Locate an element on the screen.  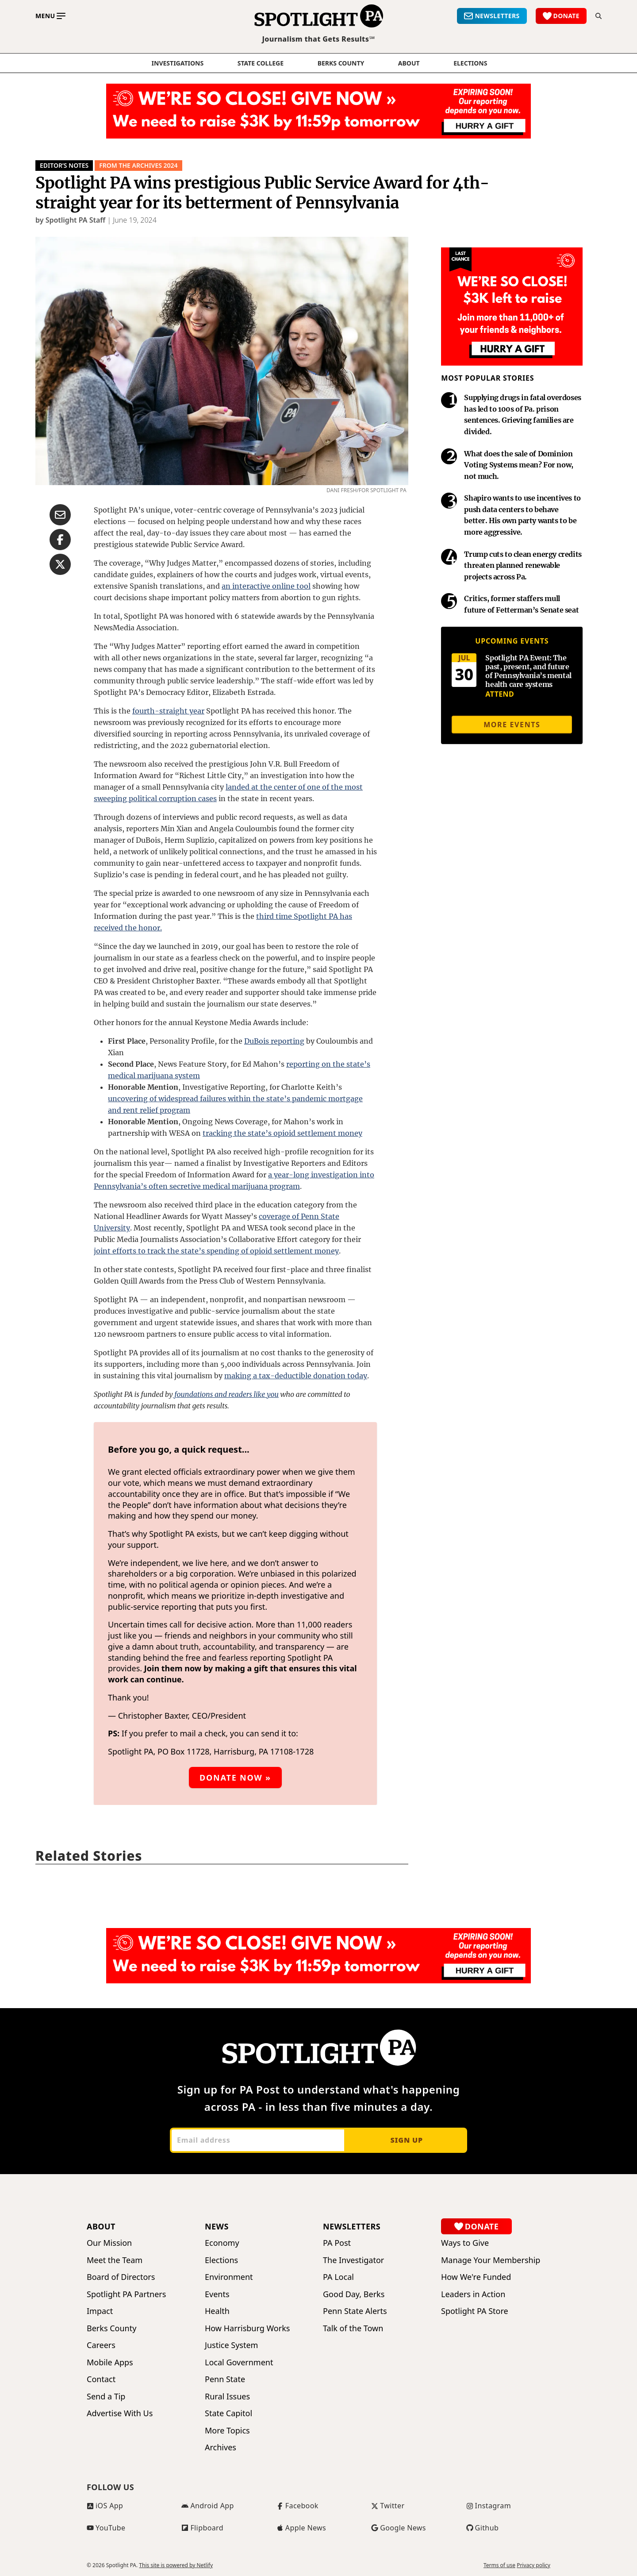
Health is located at coordinates (217, 2311).